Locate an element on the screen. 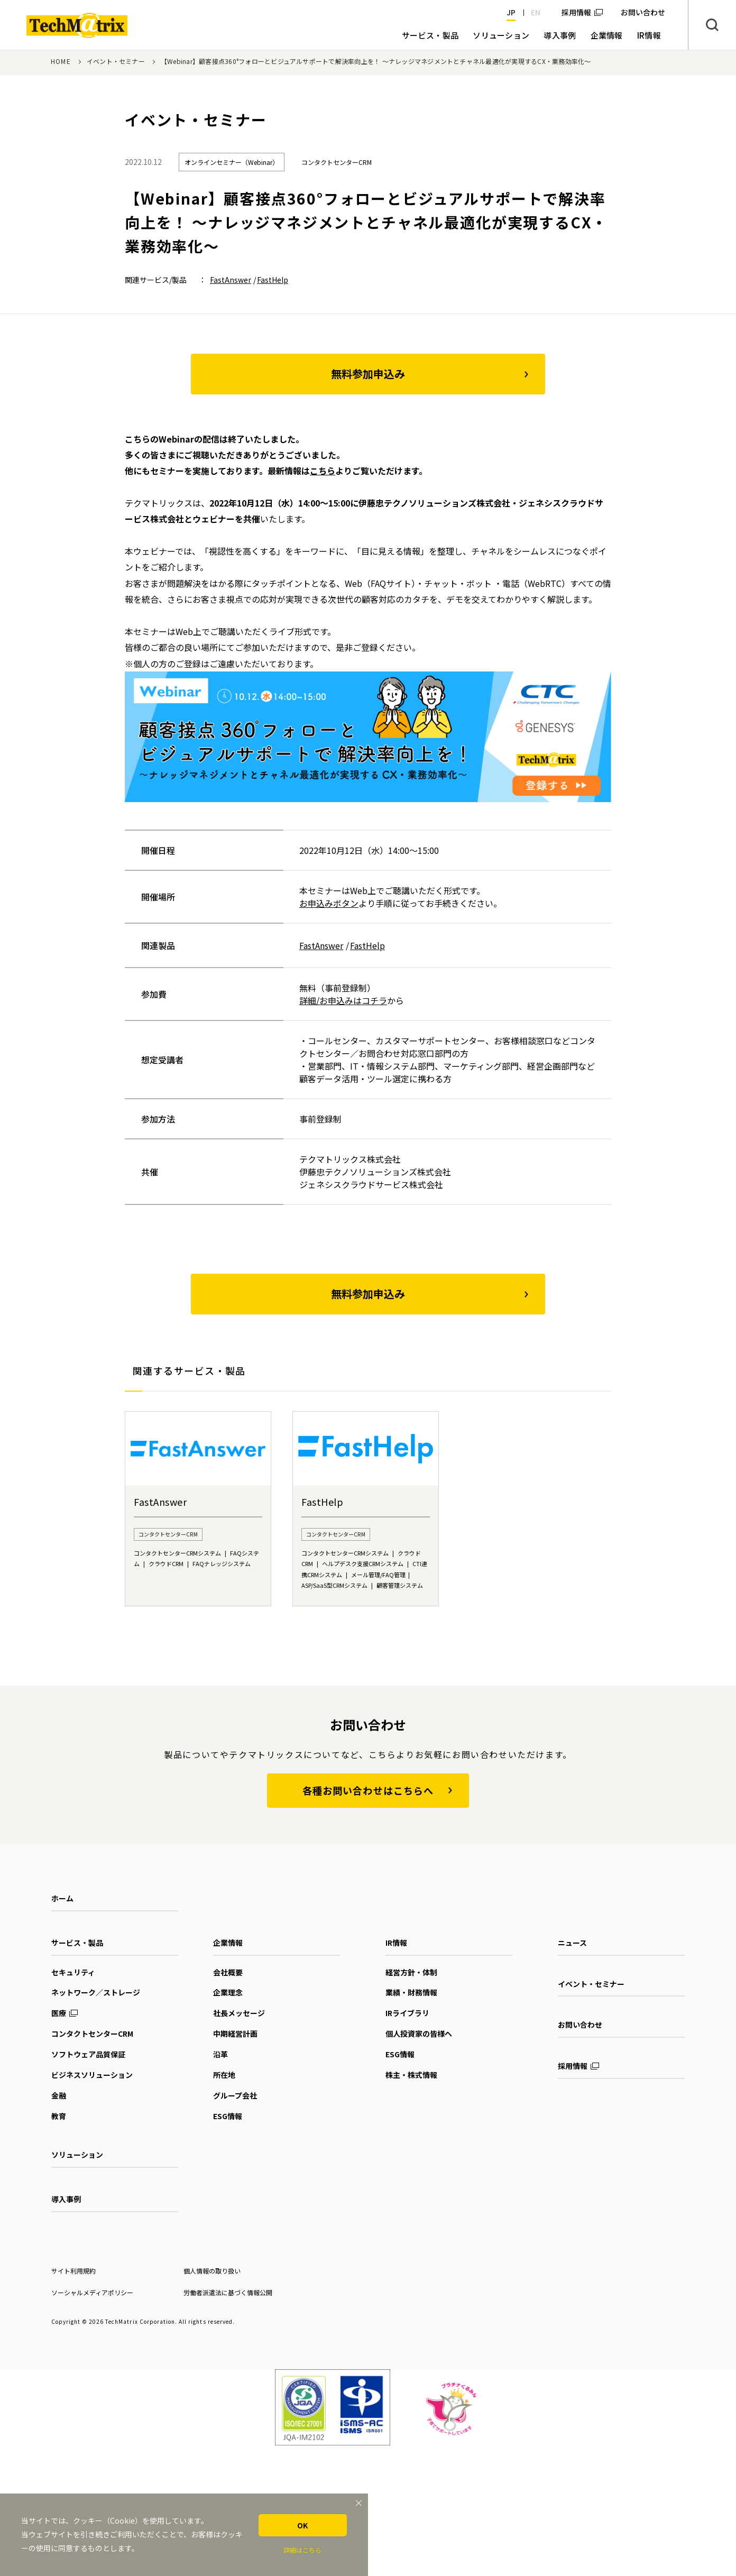  こちら is located at coordinates (322, 470).